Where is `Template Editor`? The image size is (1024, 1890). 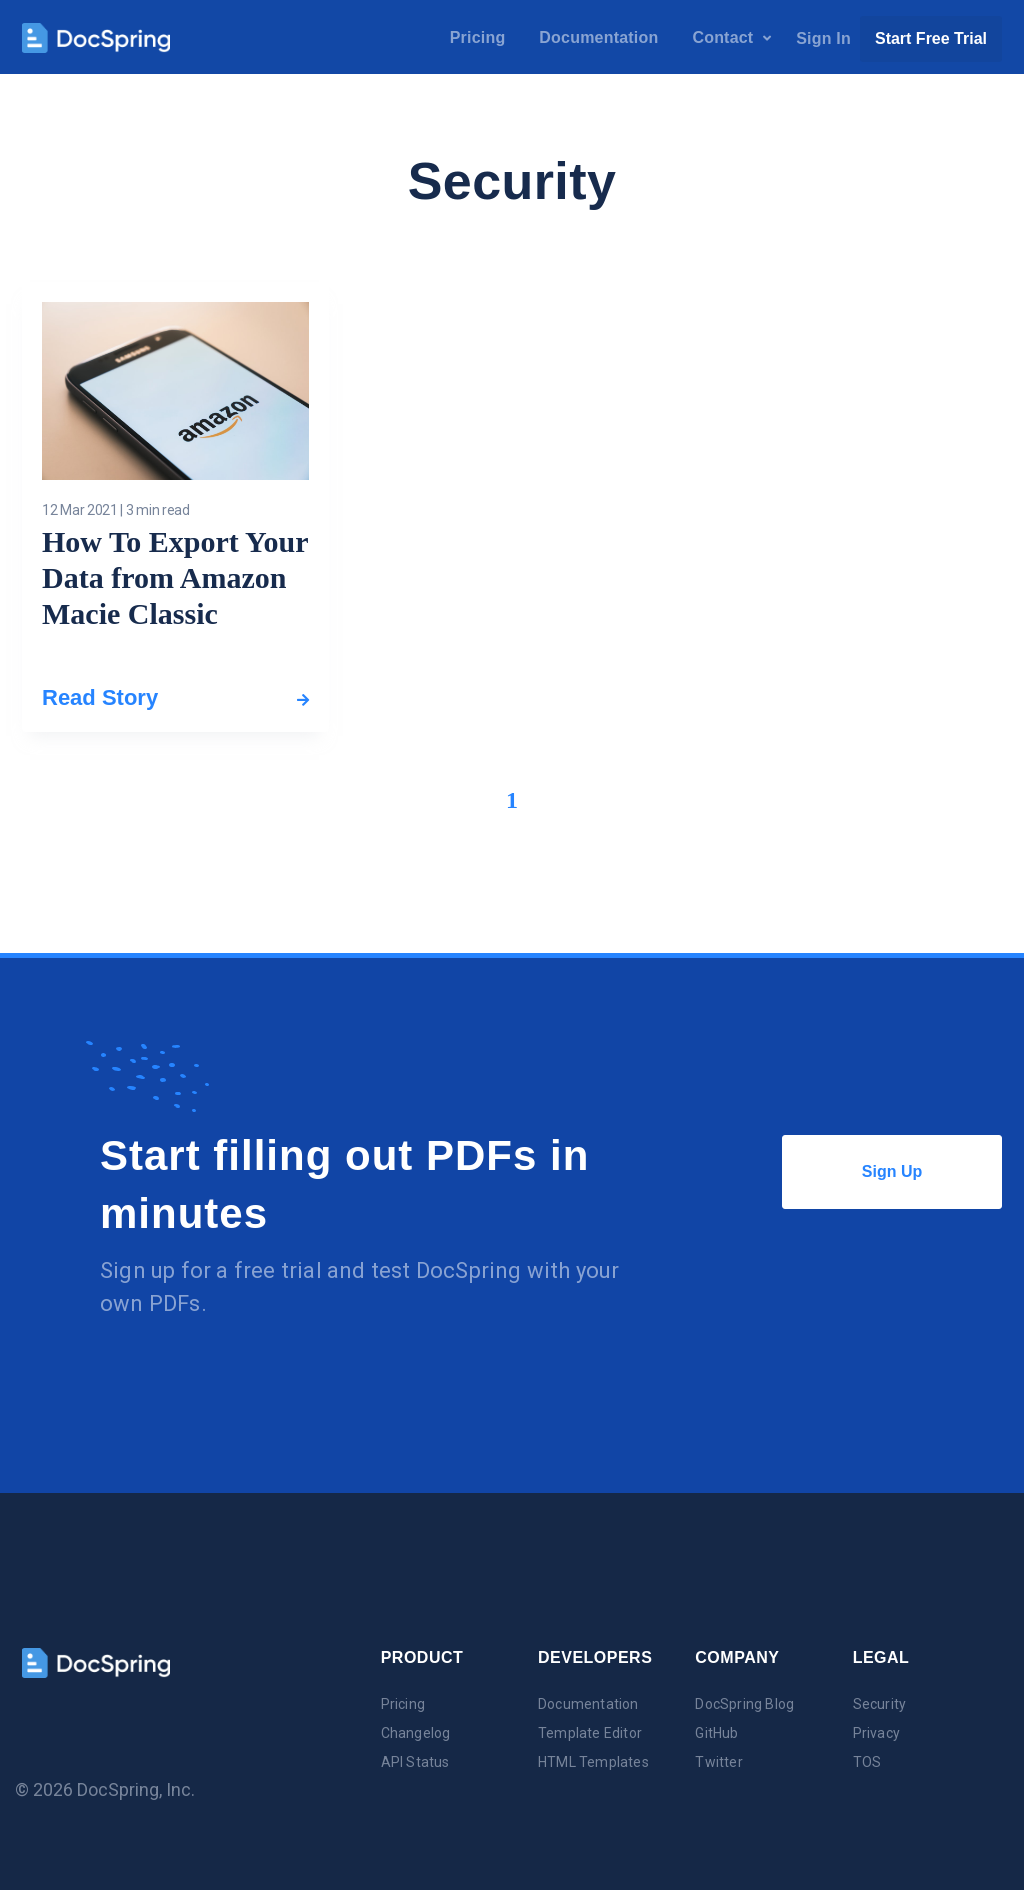 Template Editor is located at coordinates (590, 1733).